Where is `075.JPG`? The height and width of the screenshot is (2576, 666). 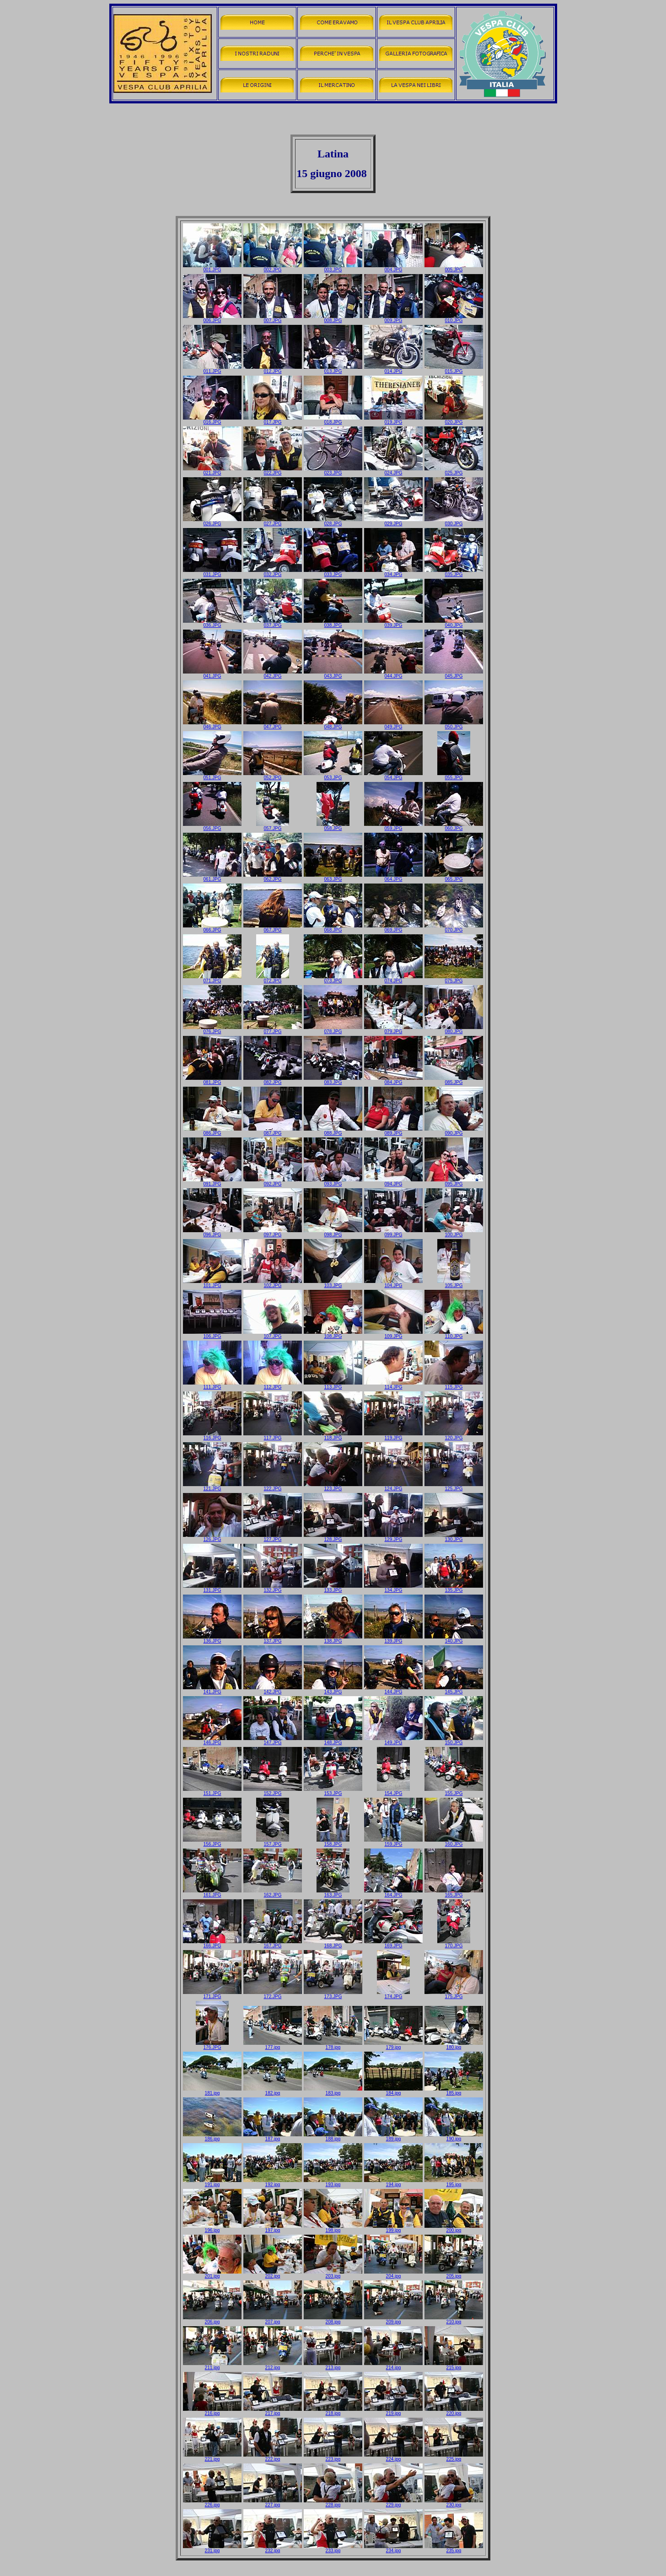 075.JPG is located at coordinates (453, 978).